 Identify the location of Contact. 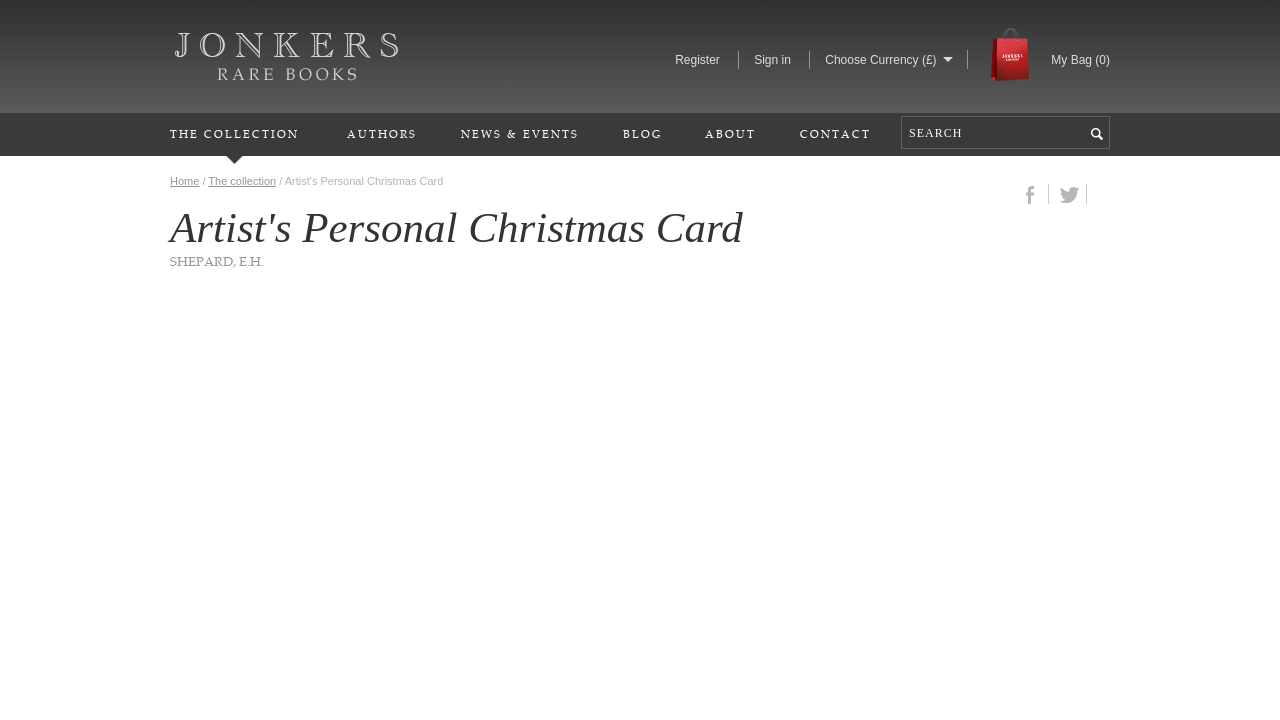
(835, 133).